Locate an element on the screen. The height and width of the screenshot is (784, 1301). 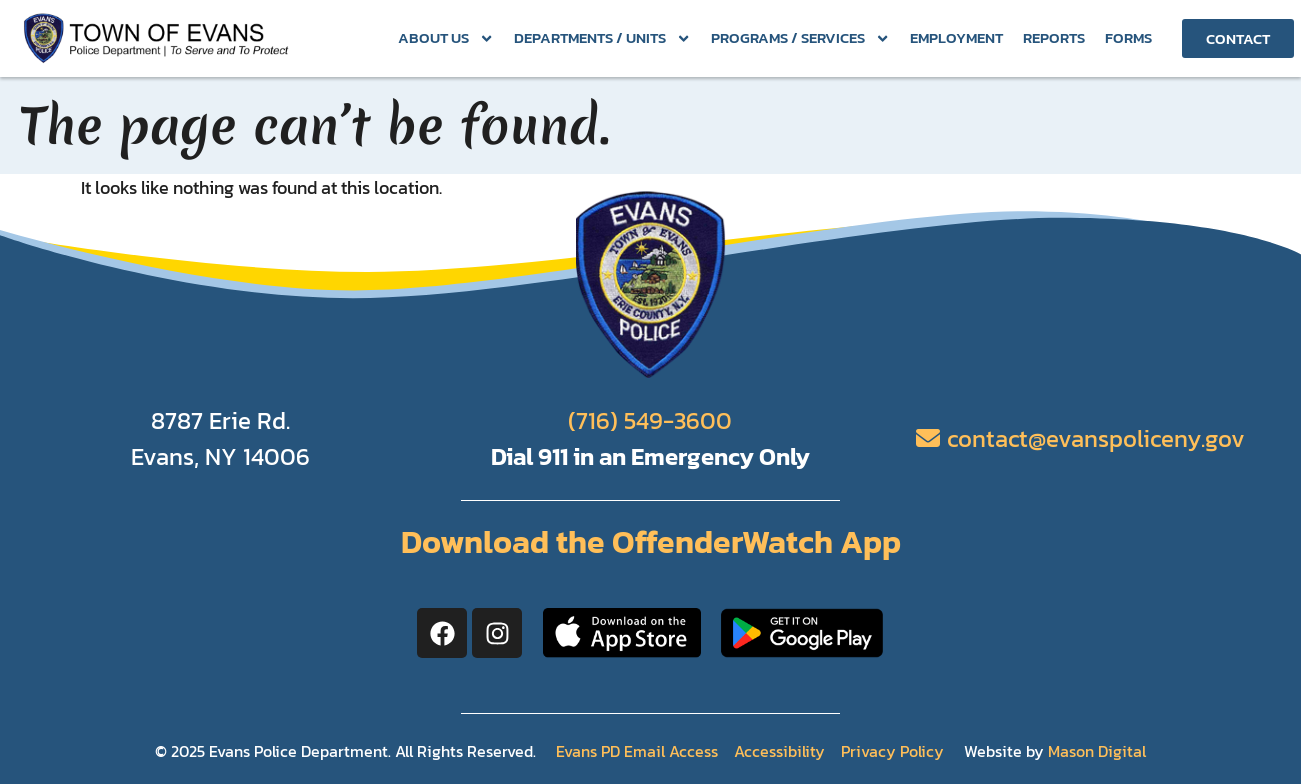
Mason Digital is located at coordinates (1097, 751).